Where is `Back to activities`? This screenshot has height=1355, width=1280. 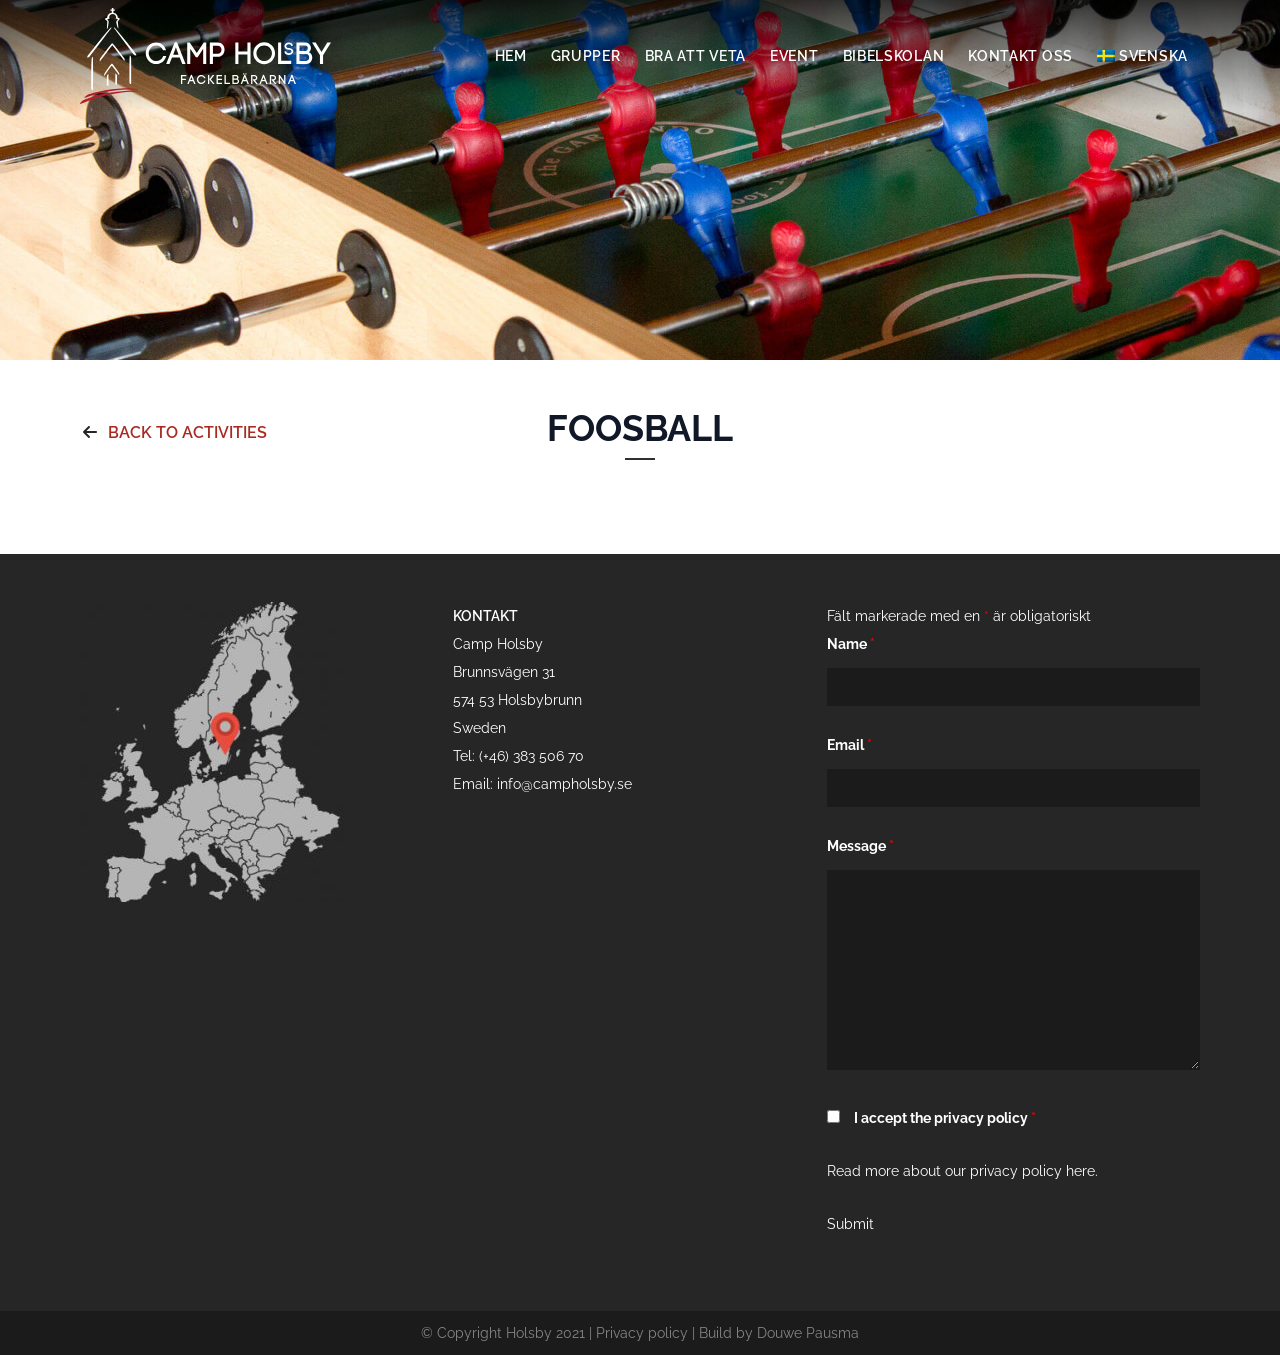
Back to activities is located at coordinates (173, 432).